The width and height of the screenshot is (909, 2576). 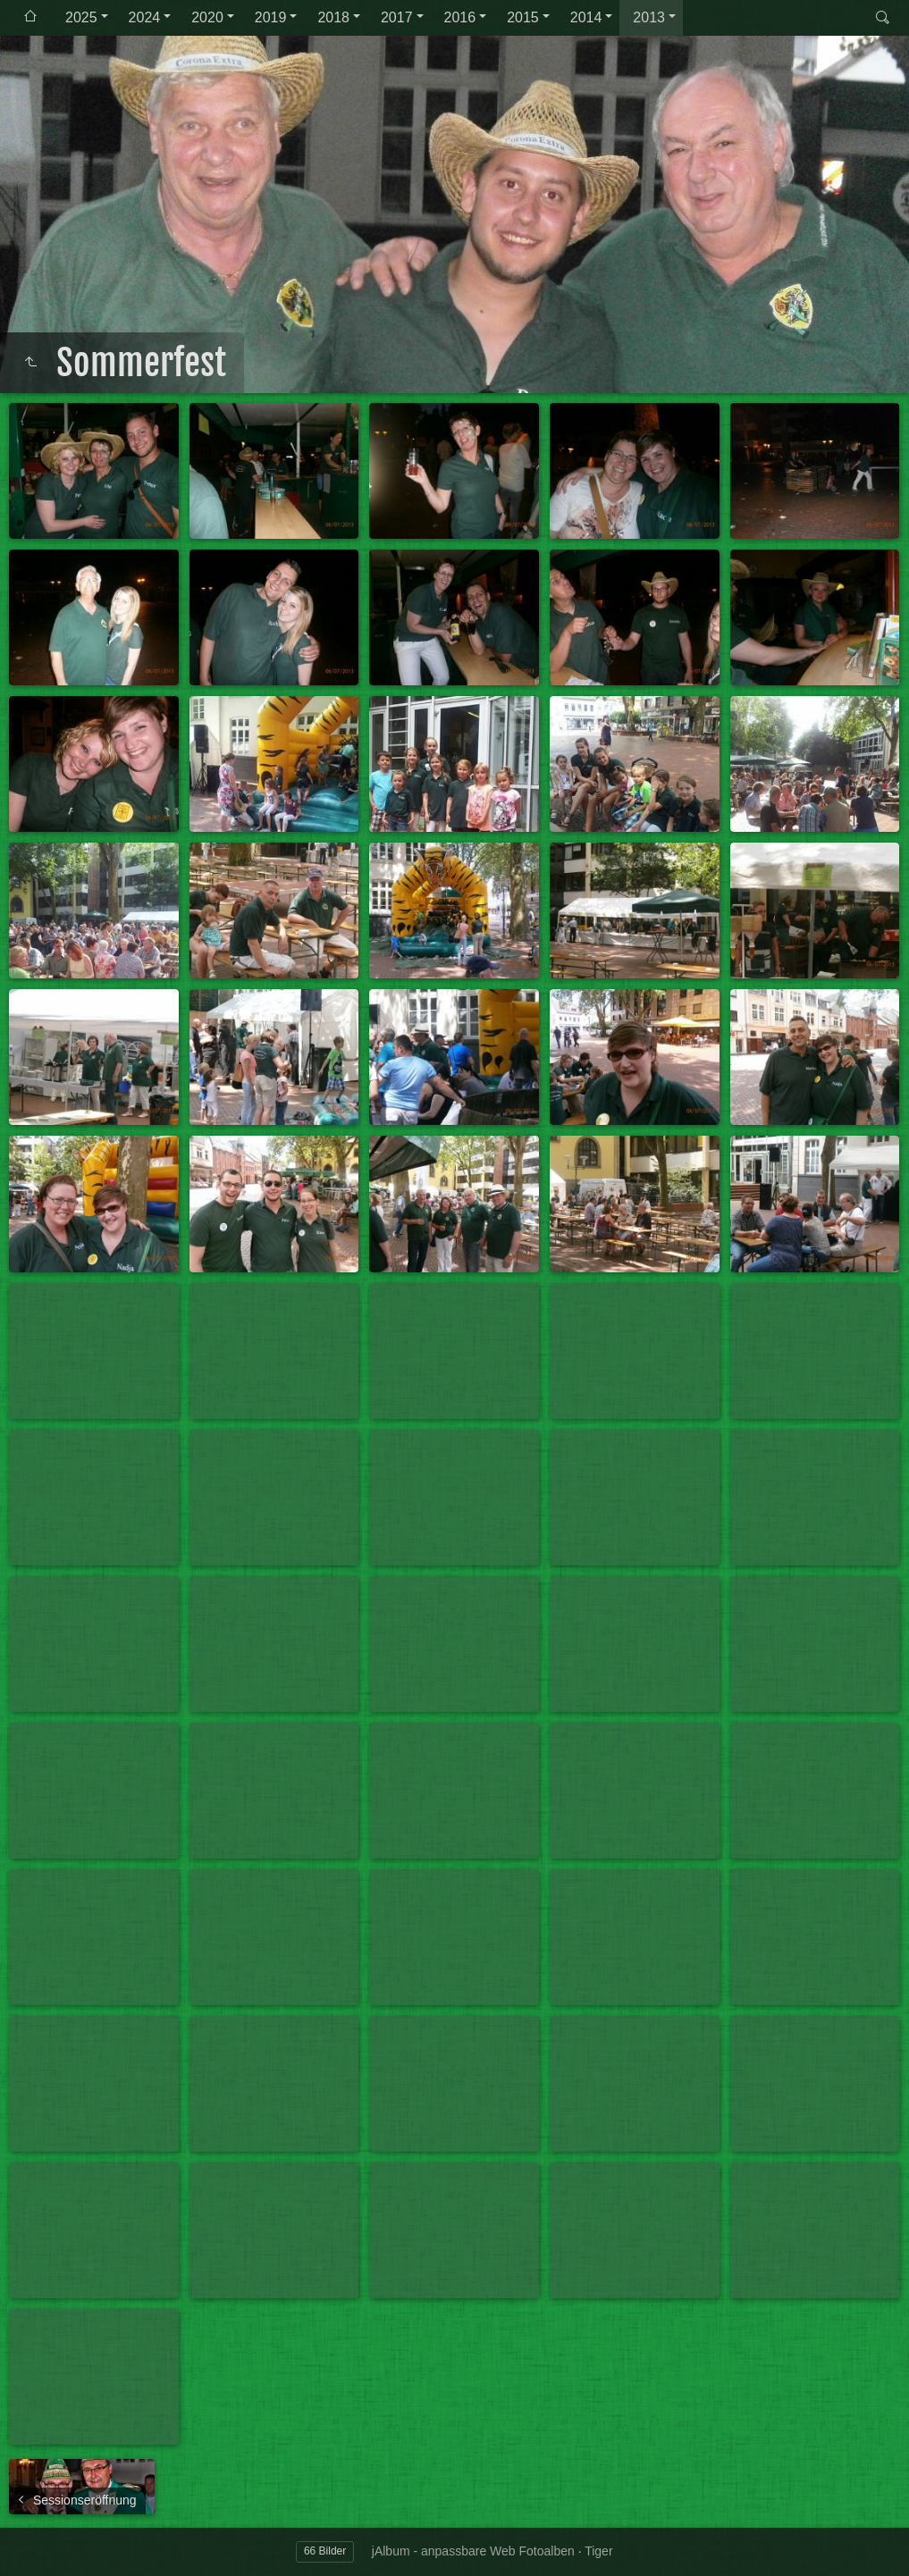 I want to click on 2018, so click(x=333, y=17).